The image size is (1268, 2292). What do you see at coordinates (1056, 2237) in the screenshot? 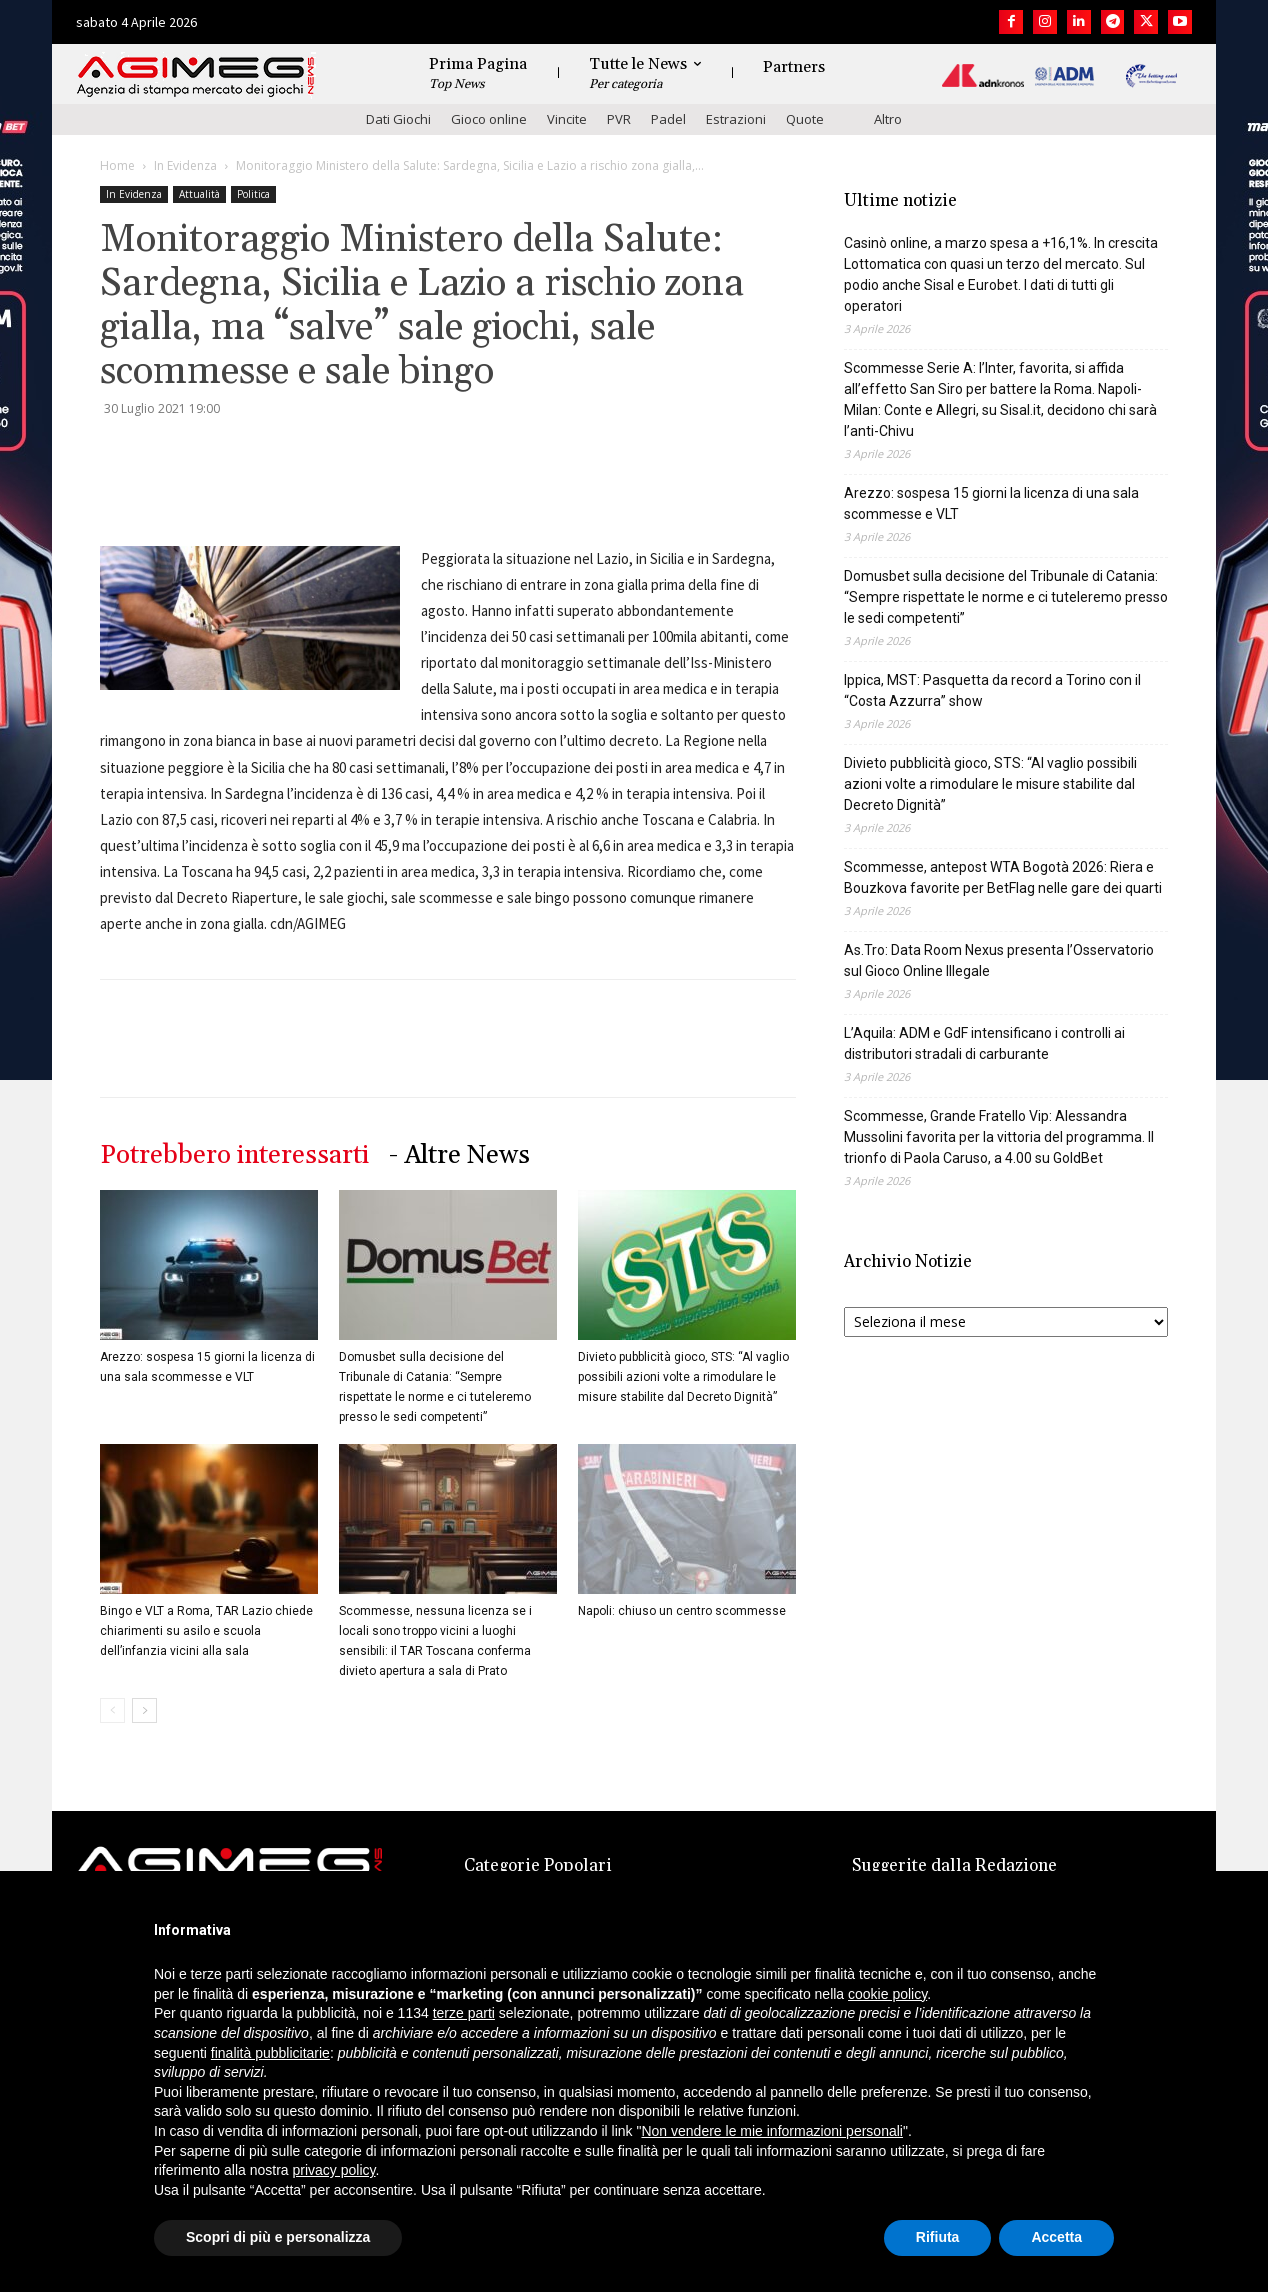
I see `Accetta [button]` at bounding box center [1056, 2237].